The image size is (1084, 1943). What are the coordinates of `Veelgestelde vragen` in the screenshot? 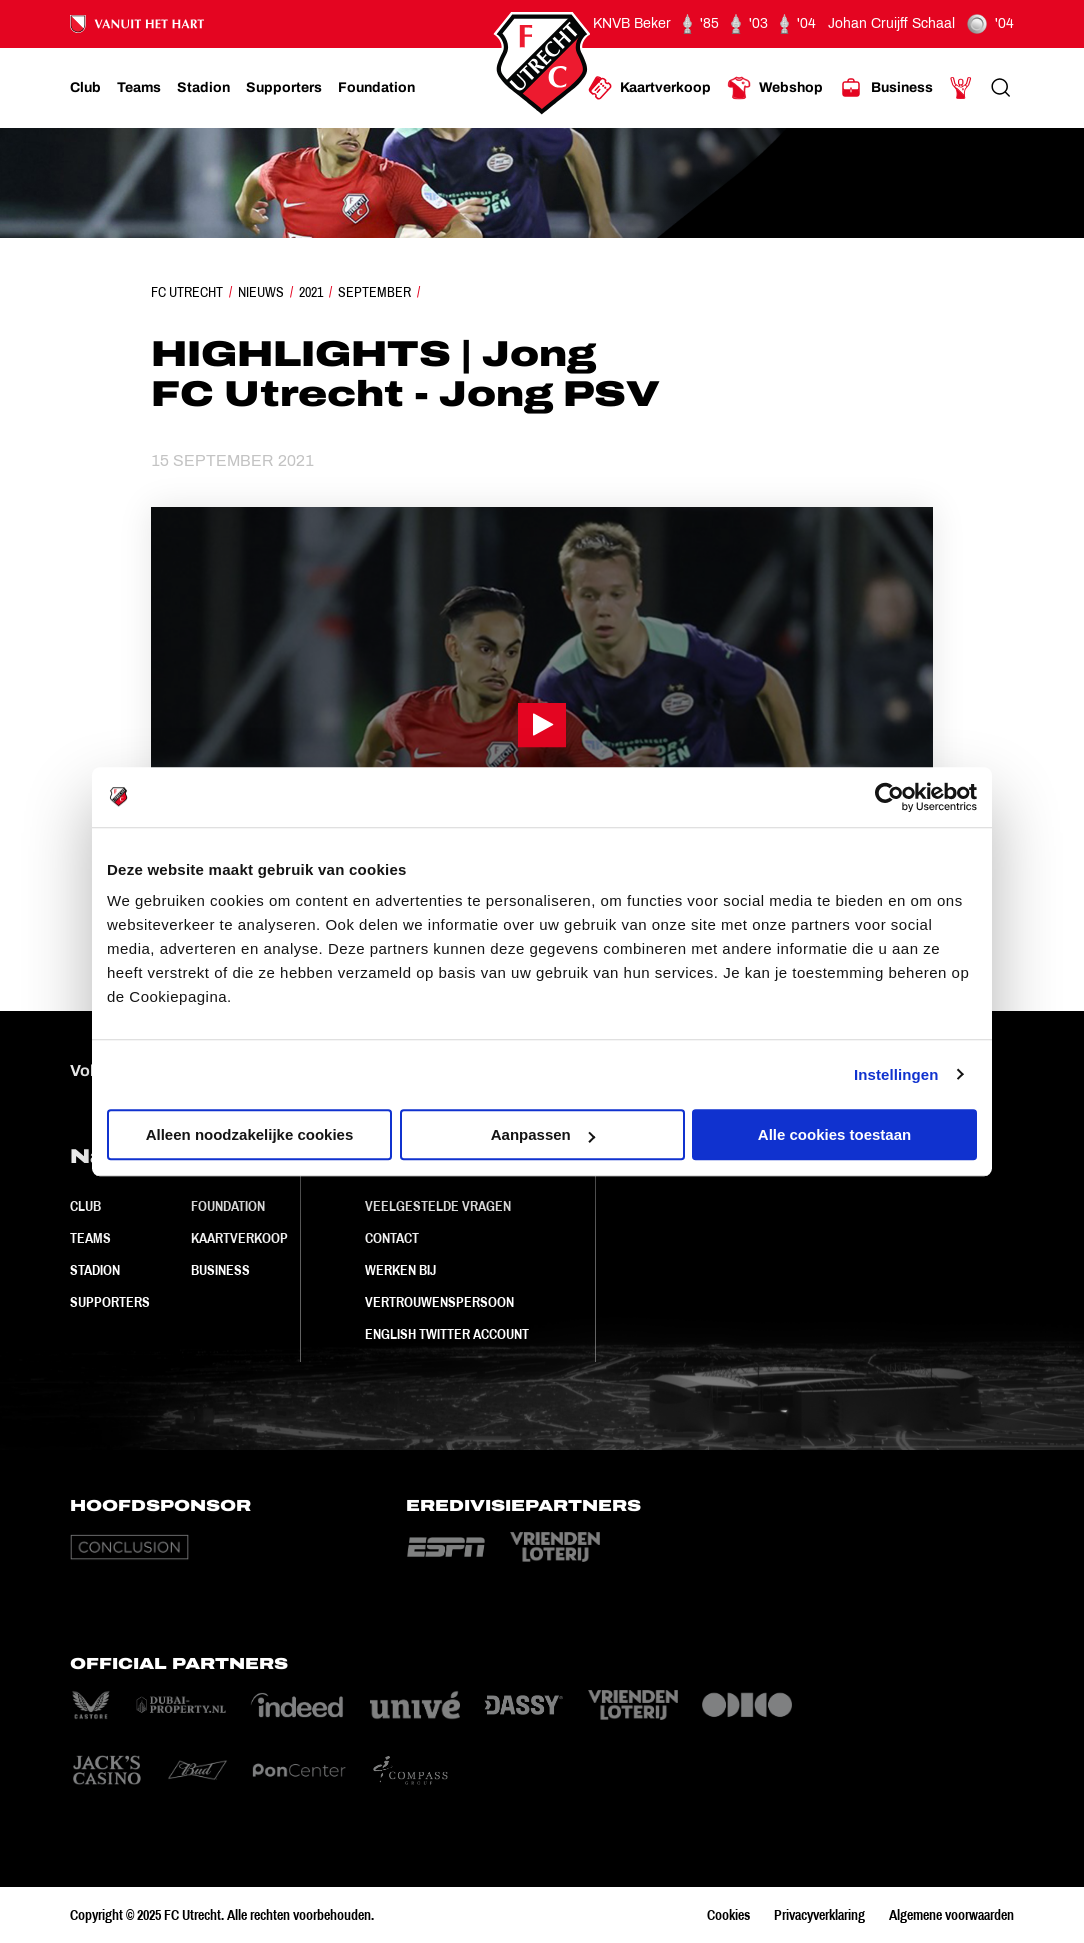 It's located at (438, 1206).